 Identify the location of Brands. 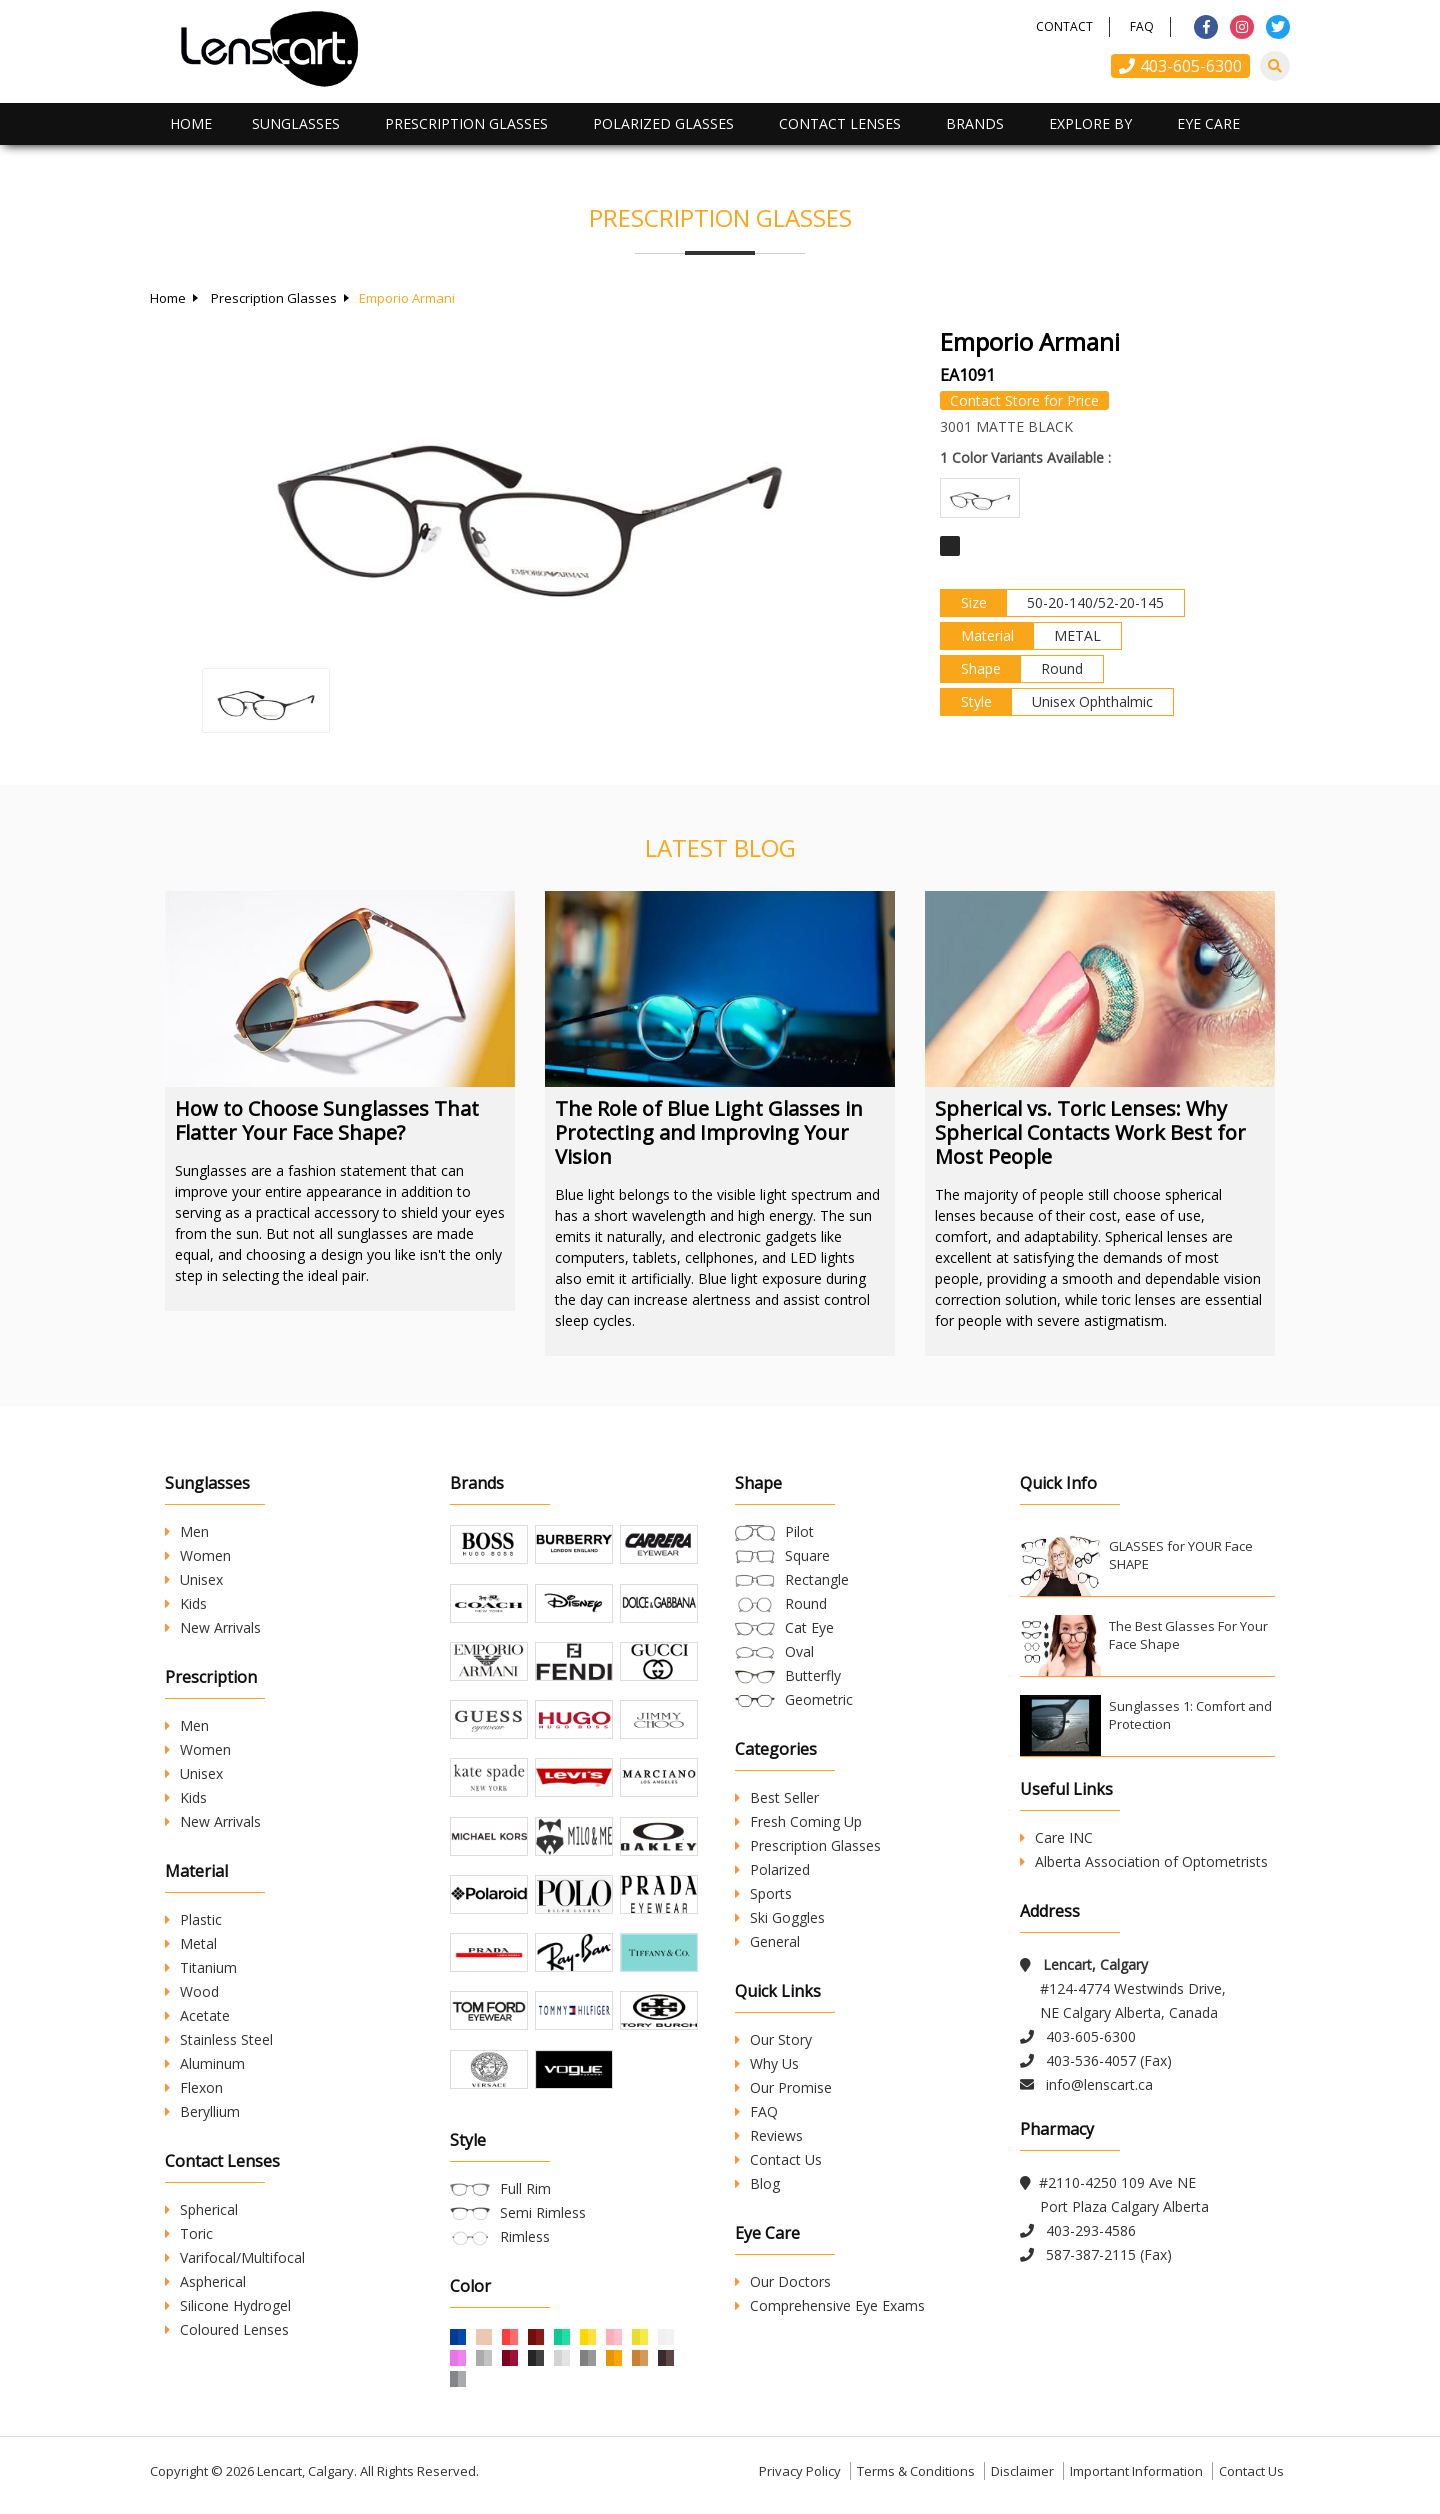
(975, 123).